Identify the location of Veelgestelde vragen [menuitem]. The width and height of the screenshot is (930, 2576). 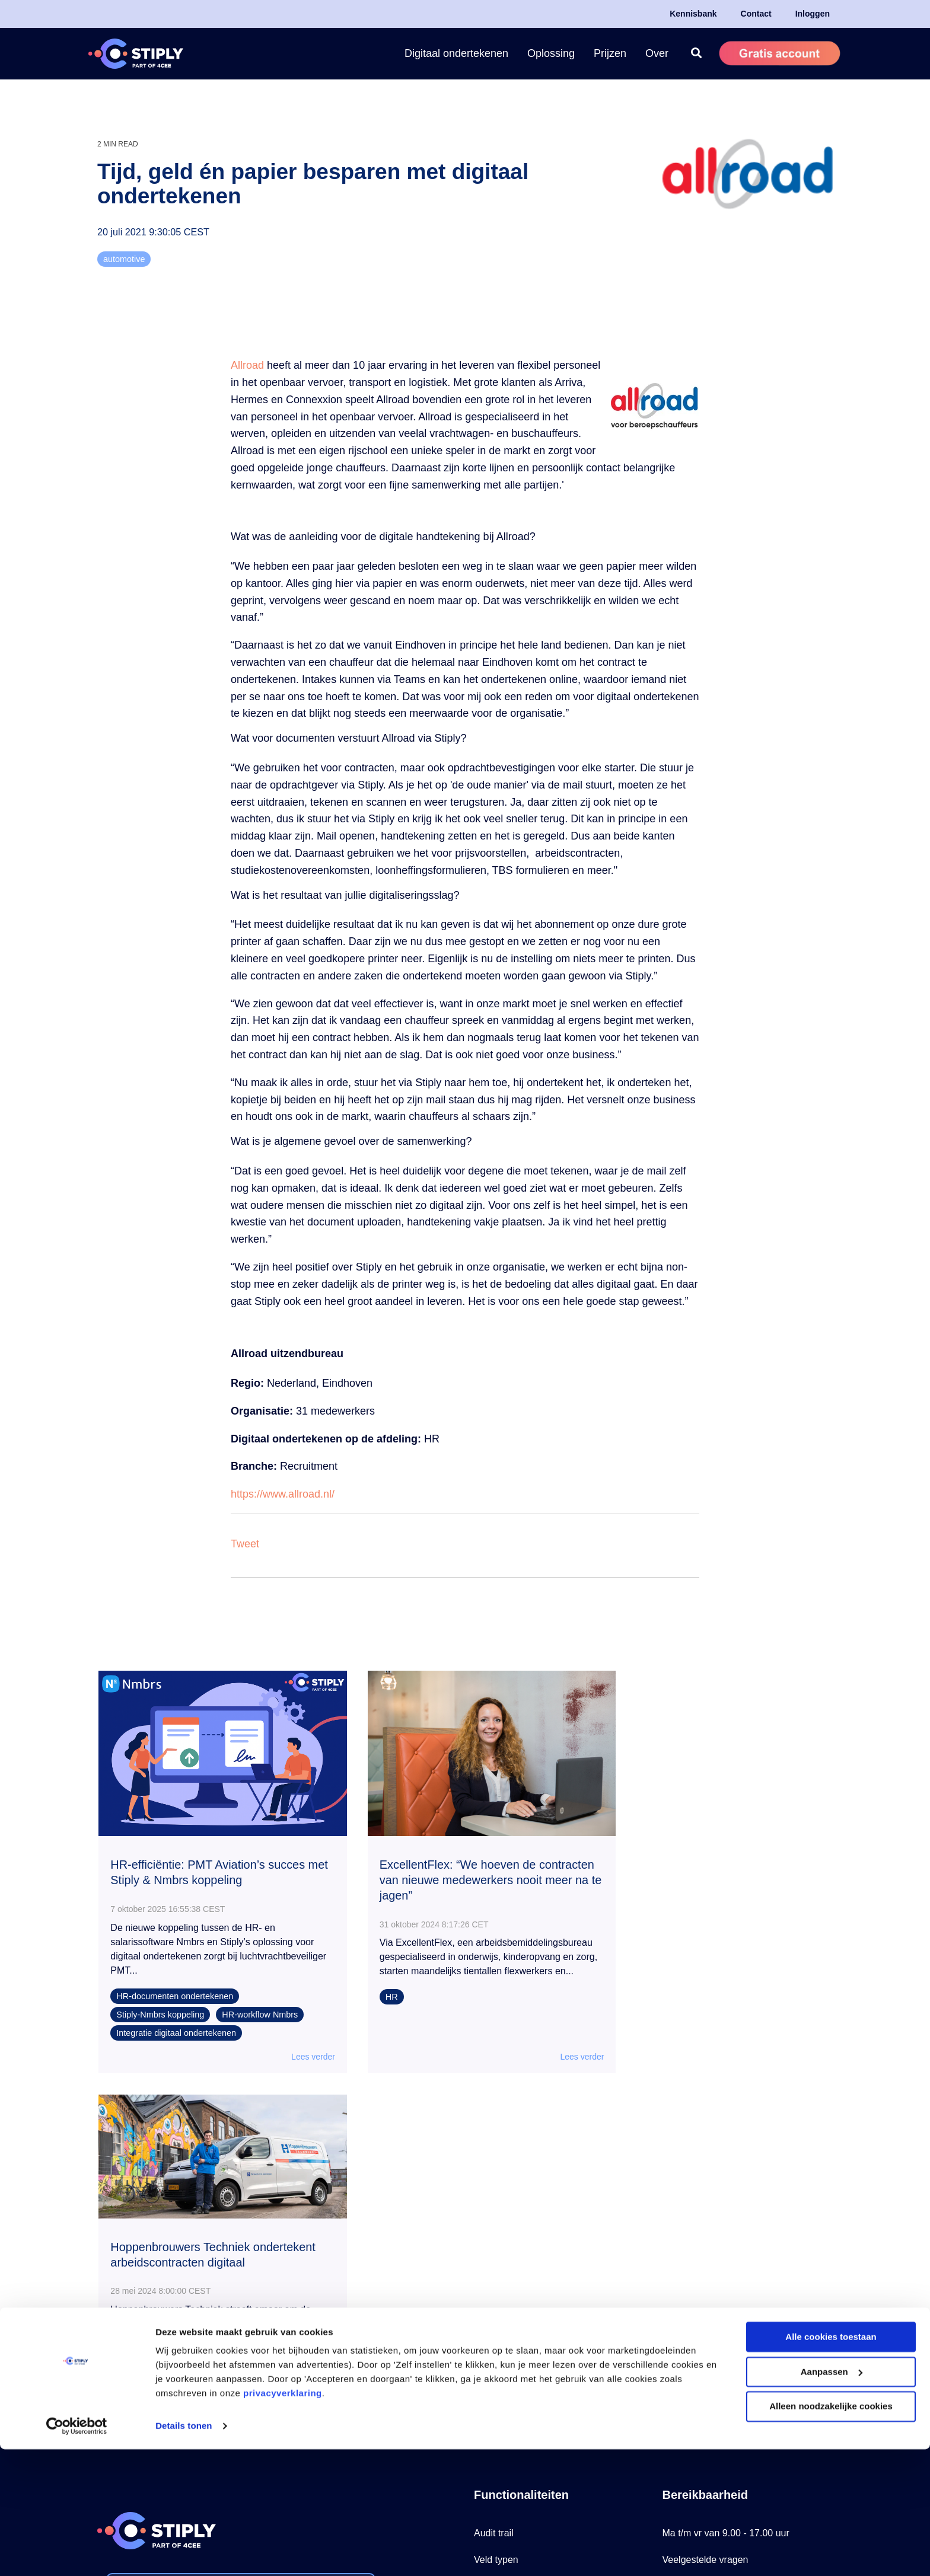
(706, 2201).